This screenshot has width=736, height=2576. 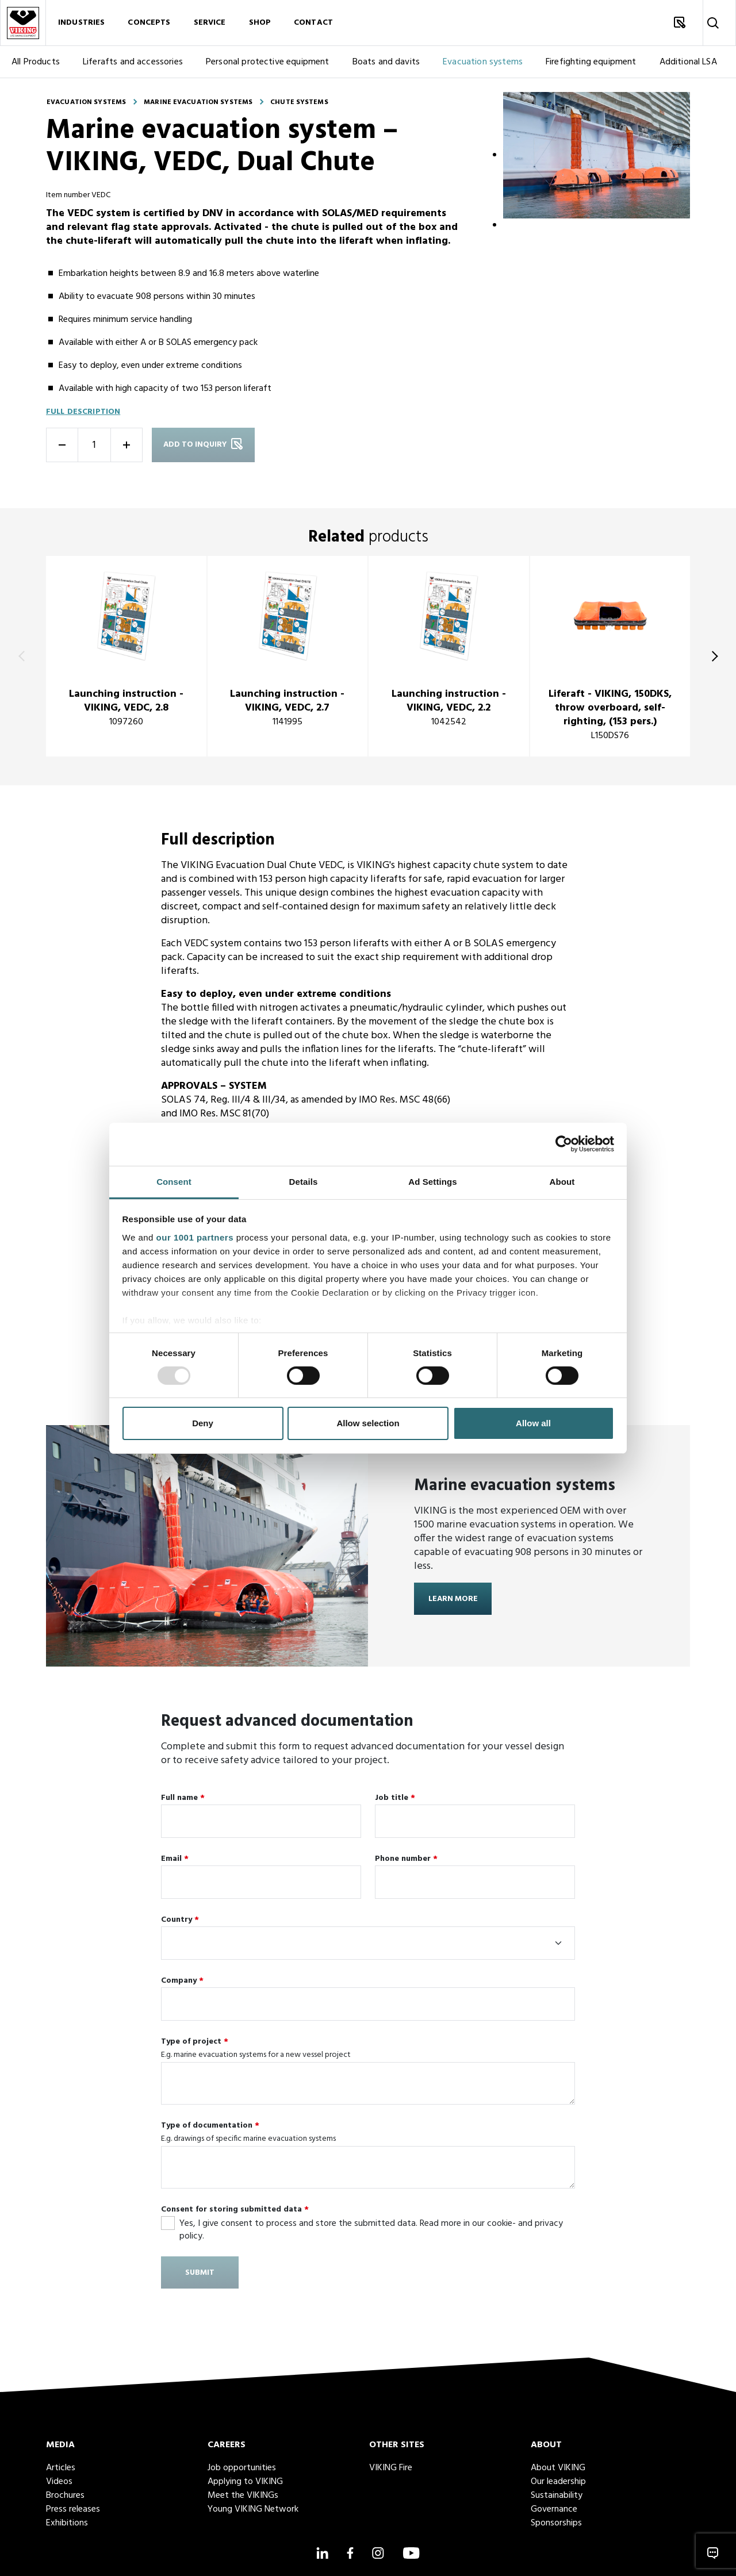 I want to click on Full description, so click(x=83, y=412).